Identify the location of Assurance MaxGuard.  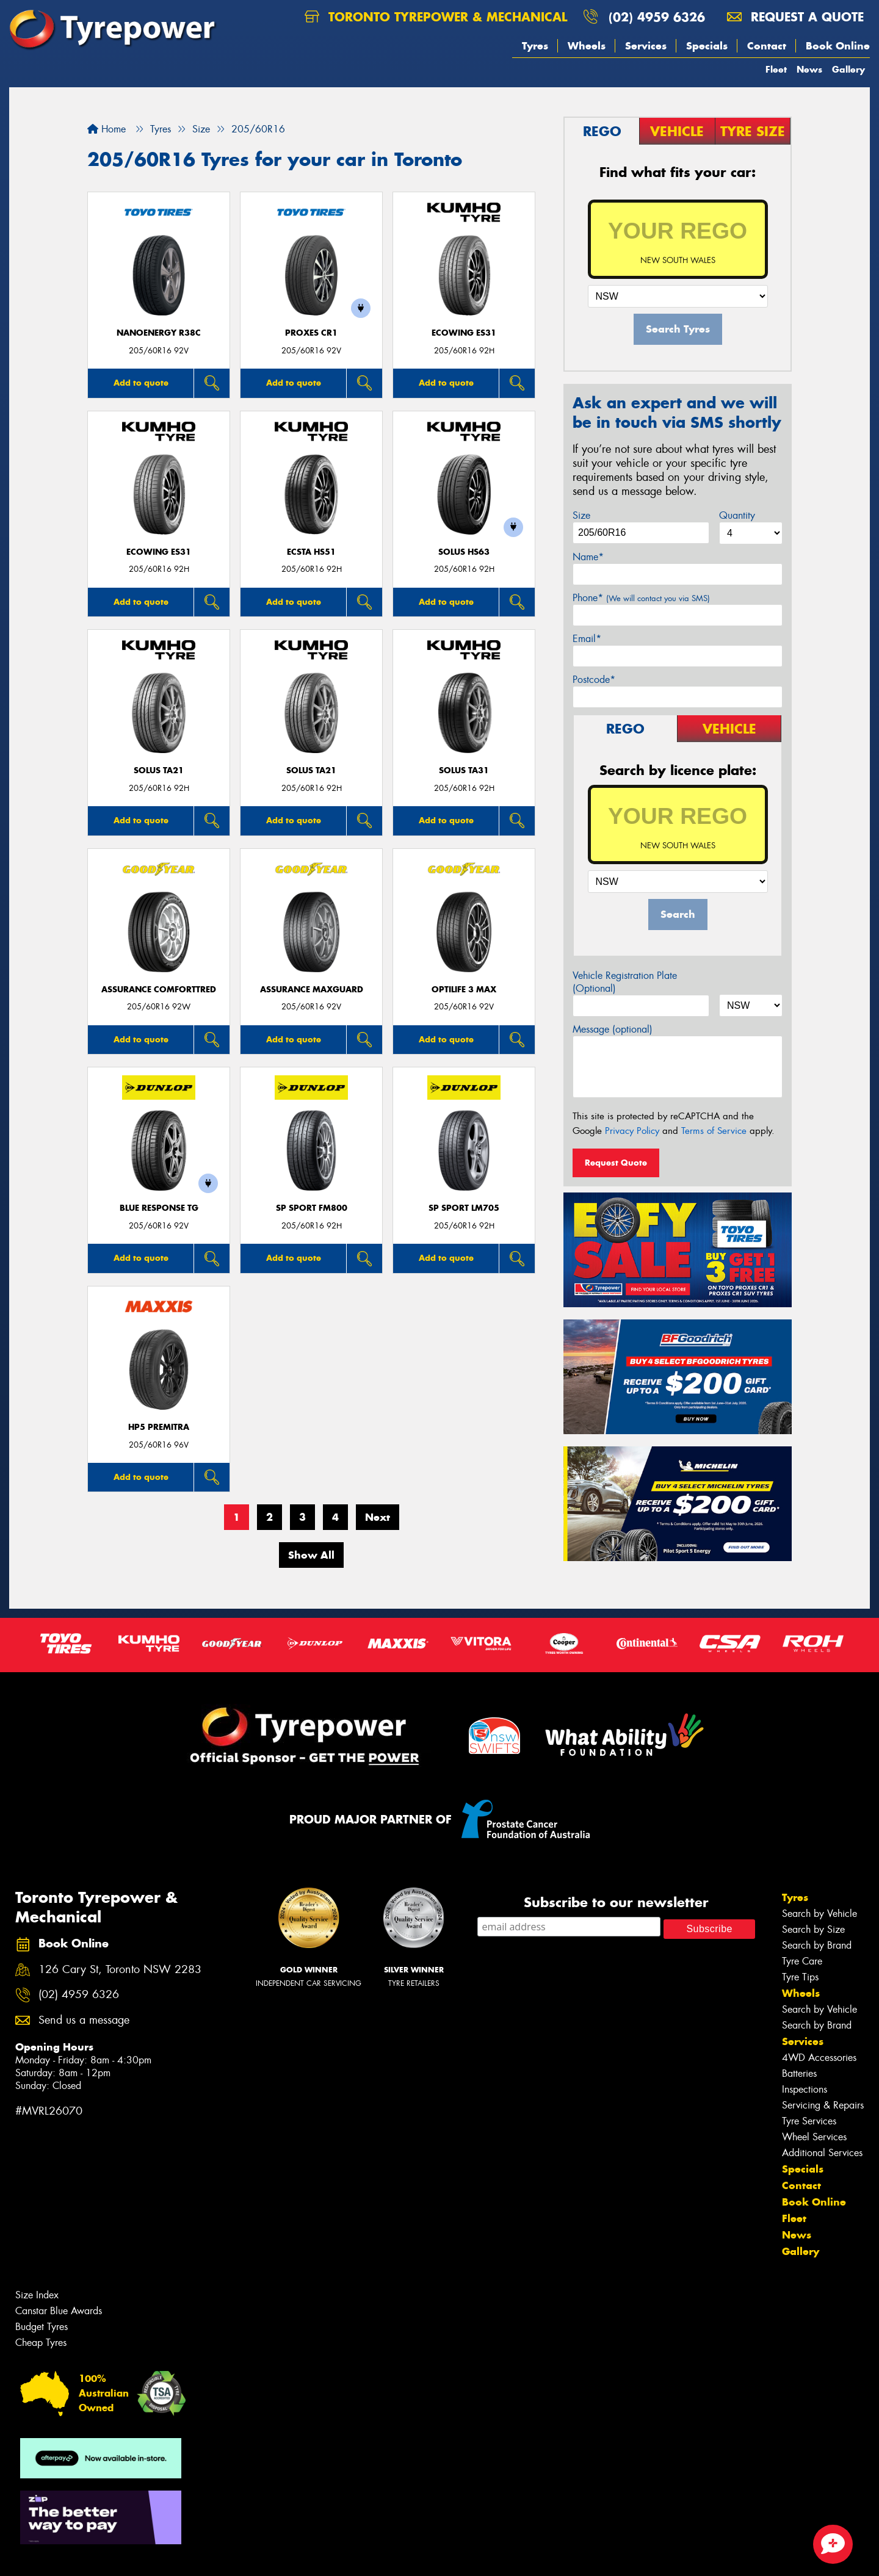
(311, 989).